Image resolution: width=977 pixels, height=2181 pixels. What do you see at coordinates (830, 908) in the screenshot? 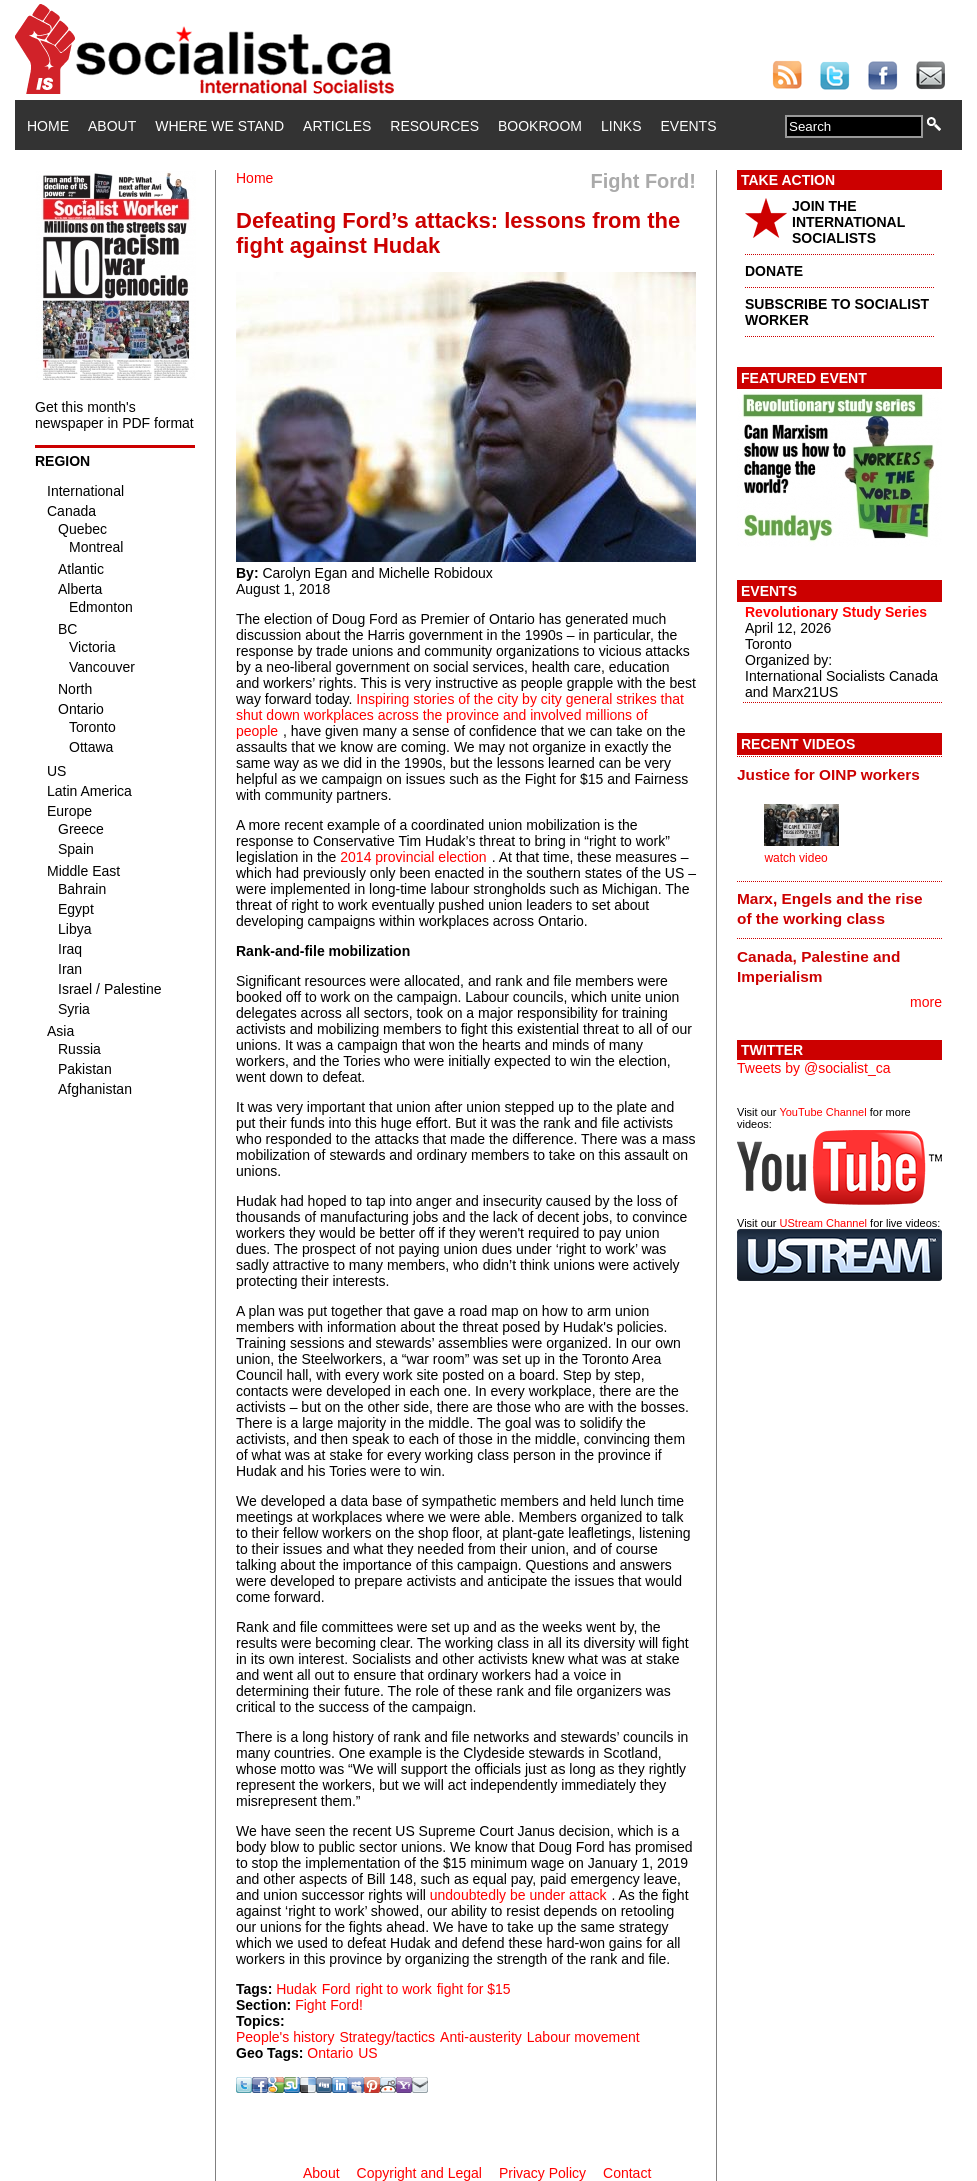
I see `Marx, Engels and the rise of the working class` at bounding box center [830, 908].